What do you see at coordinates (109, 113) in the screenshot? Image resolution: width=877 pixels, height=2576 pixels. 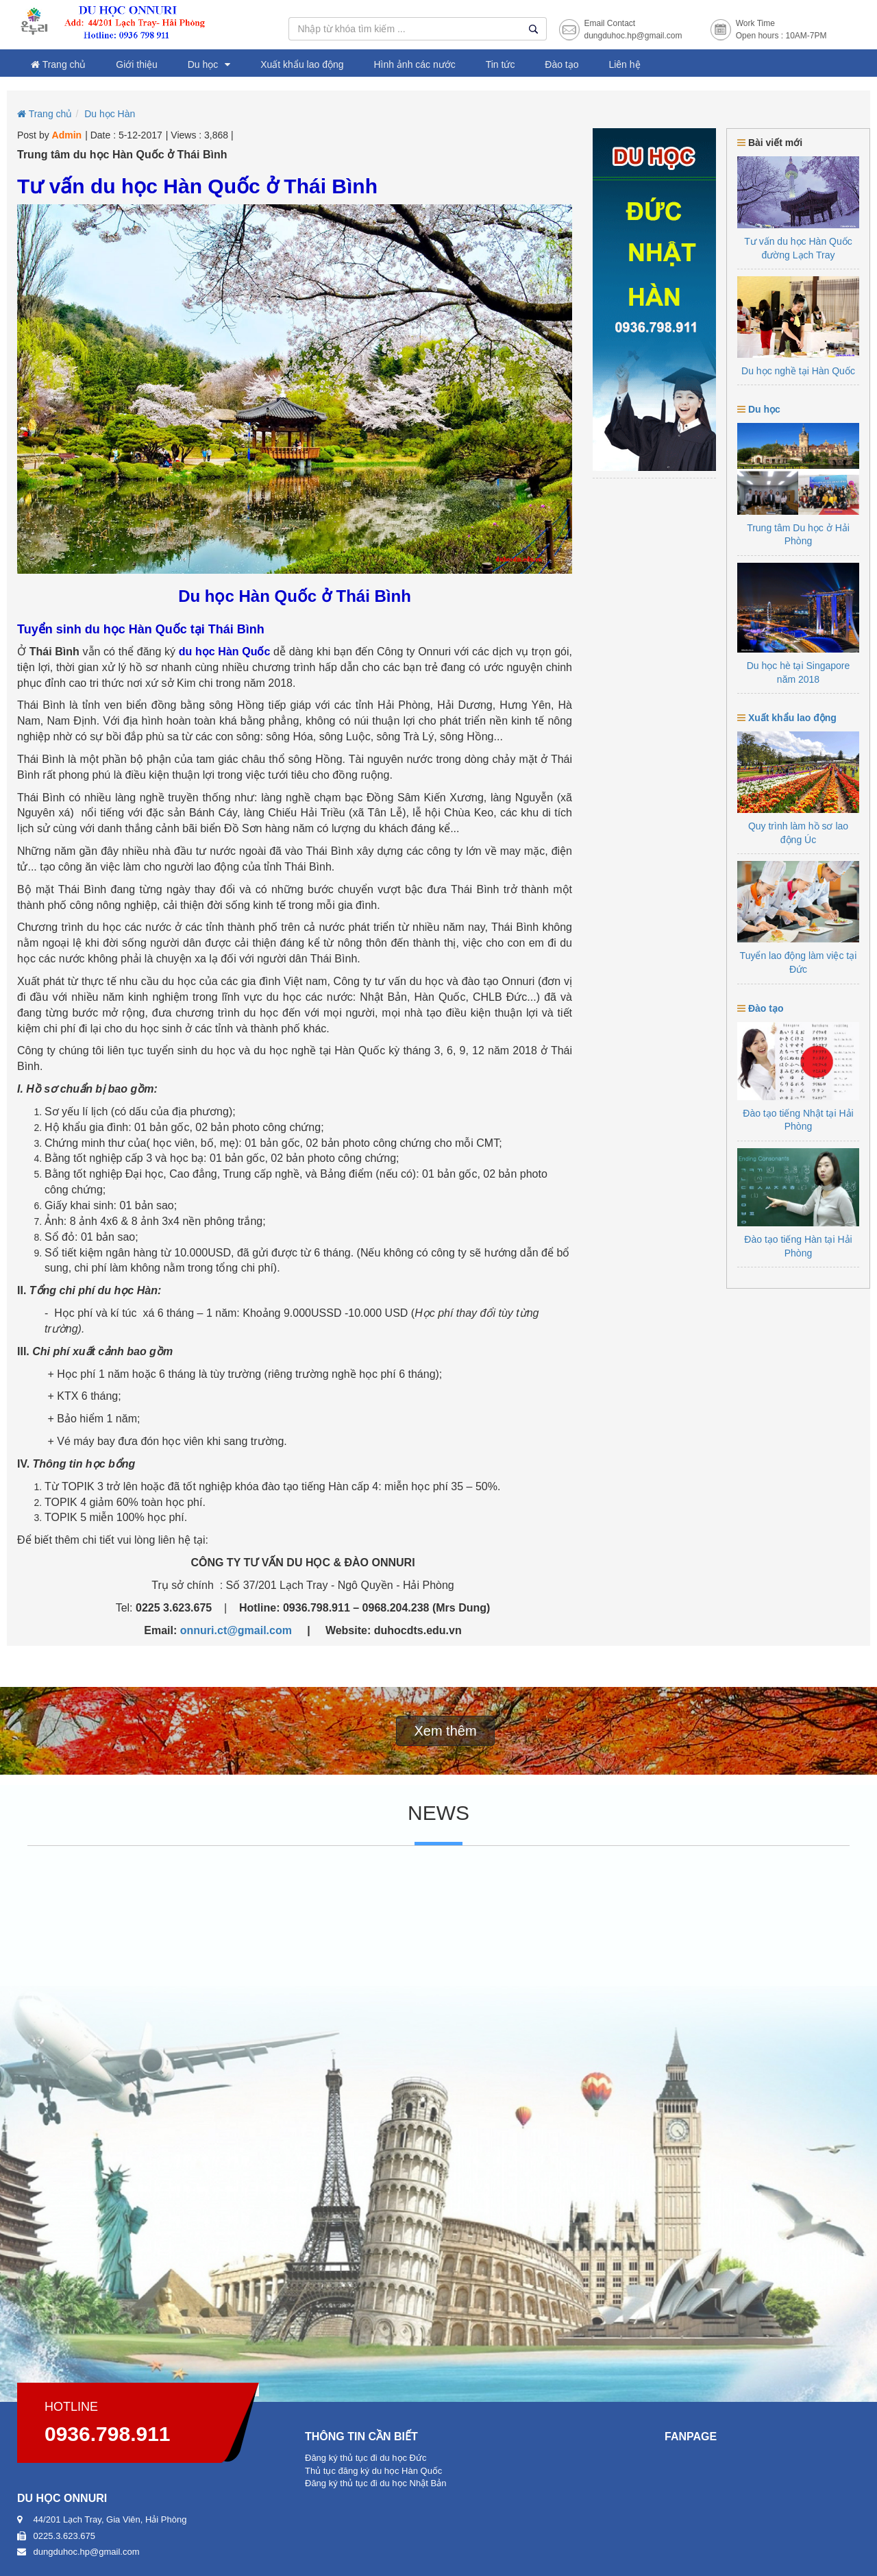 I see `Du học Hàn` at bounding box center [109, 113].